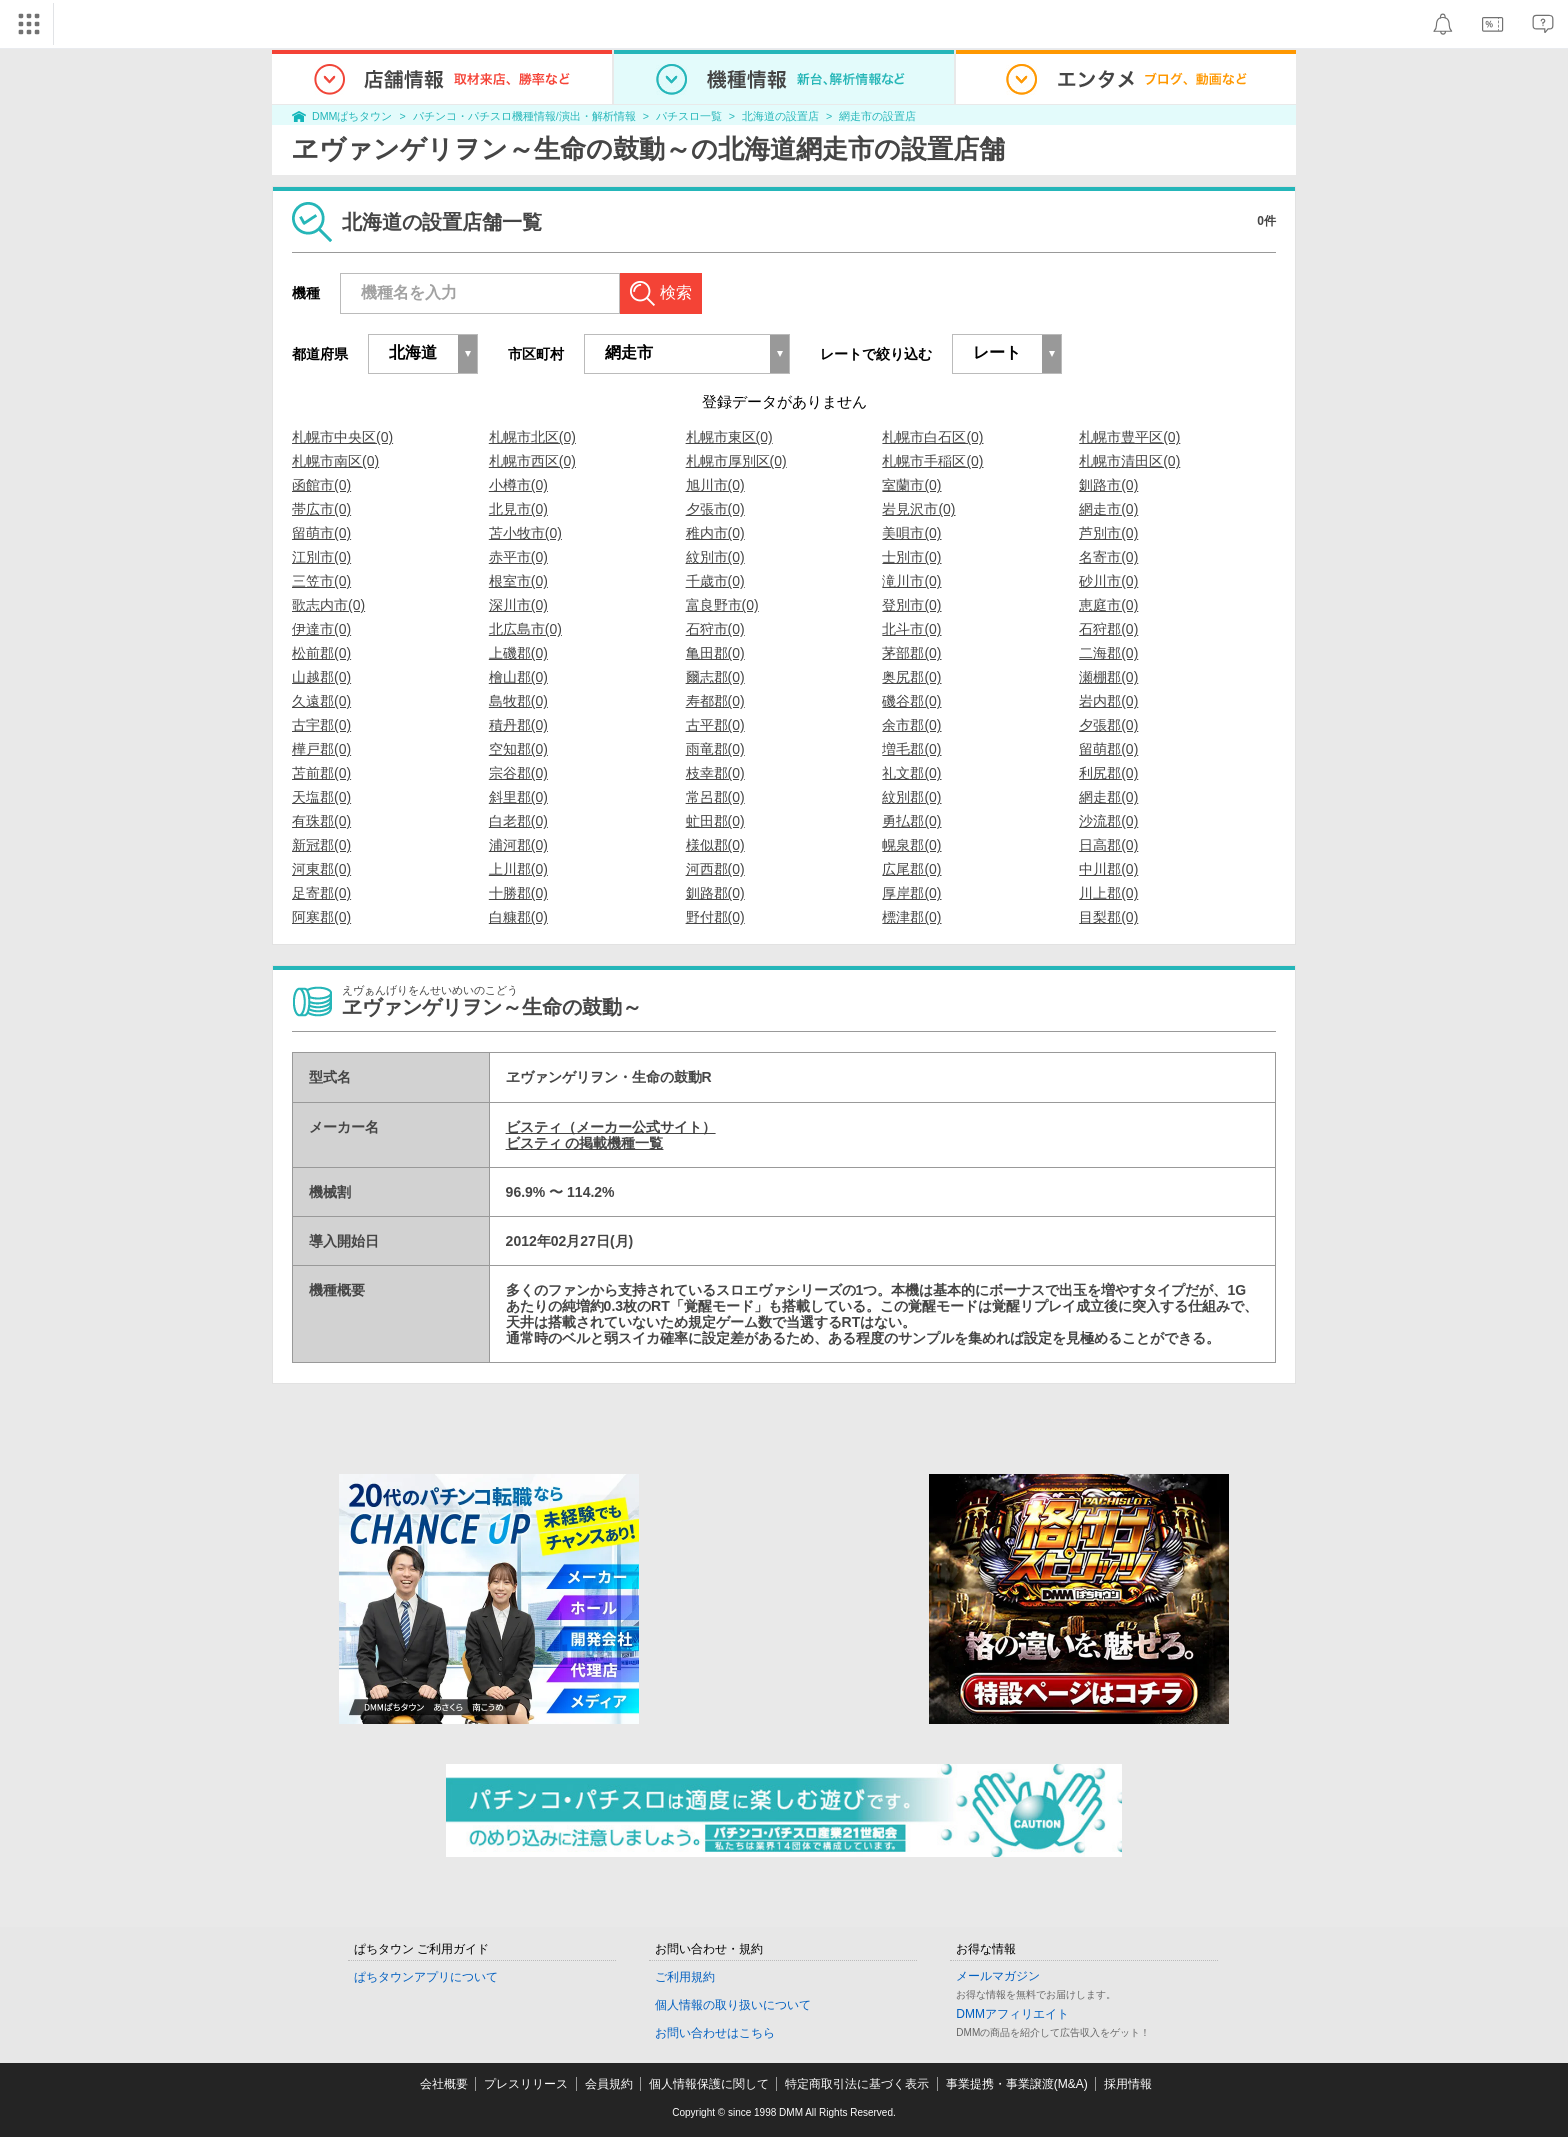  I want to click on 川上郡(0), so click(1108, 893).